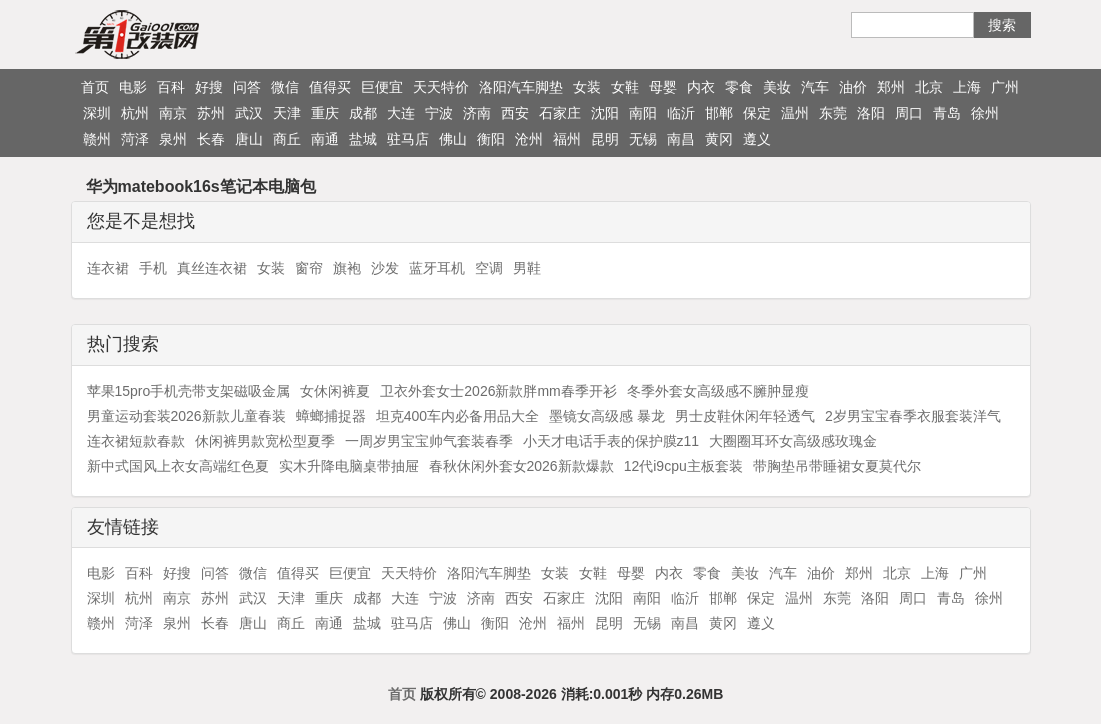 The image size is (1101, 724). What do you see at coordinates (607, 416) in the screenshot?
I see `墨镜女高级感 暴龙` at bounding box center [607, 416].